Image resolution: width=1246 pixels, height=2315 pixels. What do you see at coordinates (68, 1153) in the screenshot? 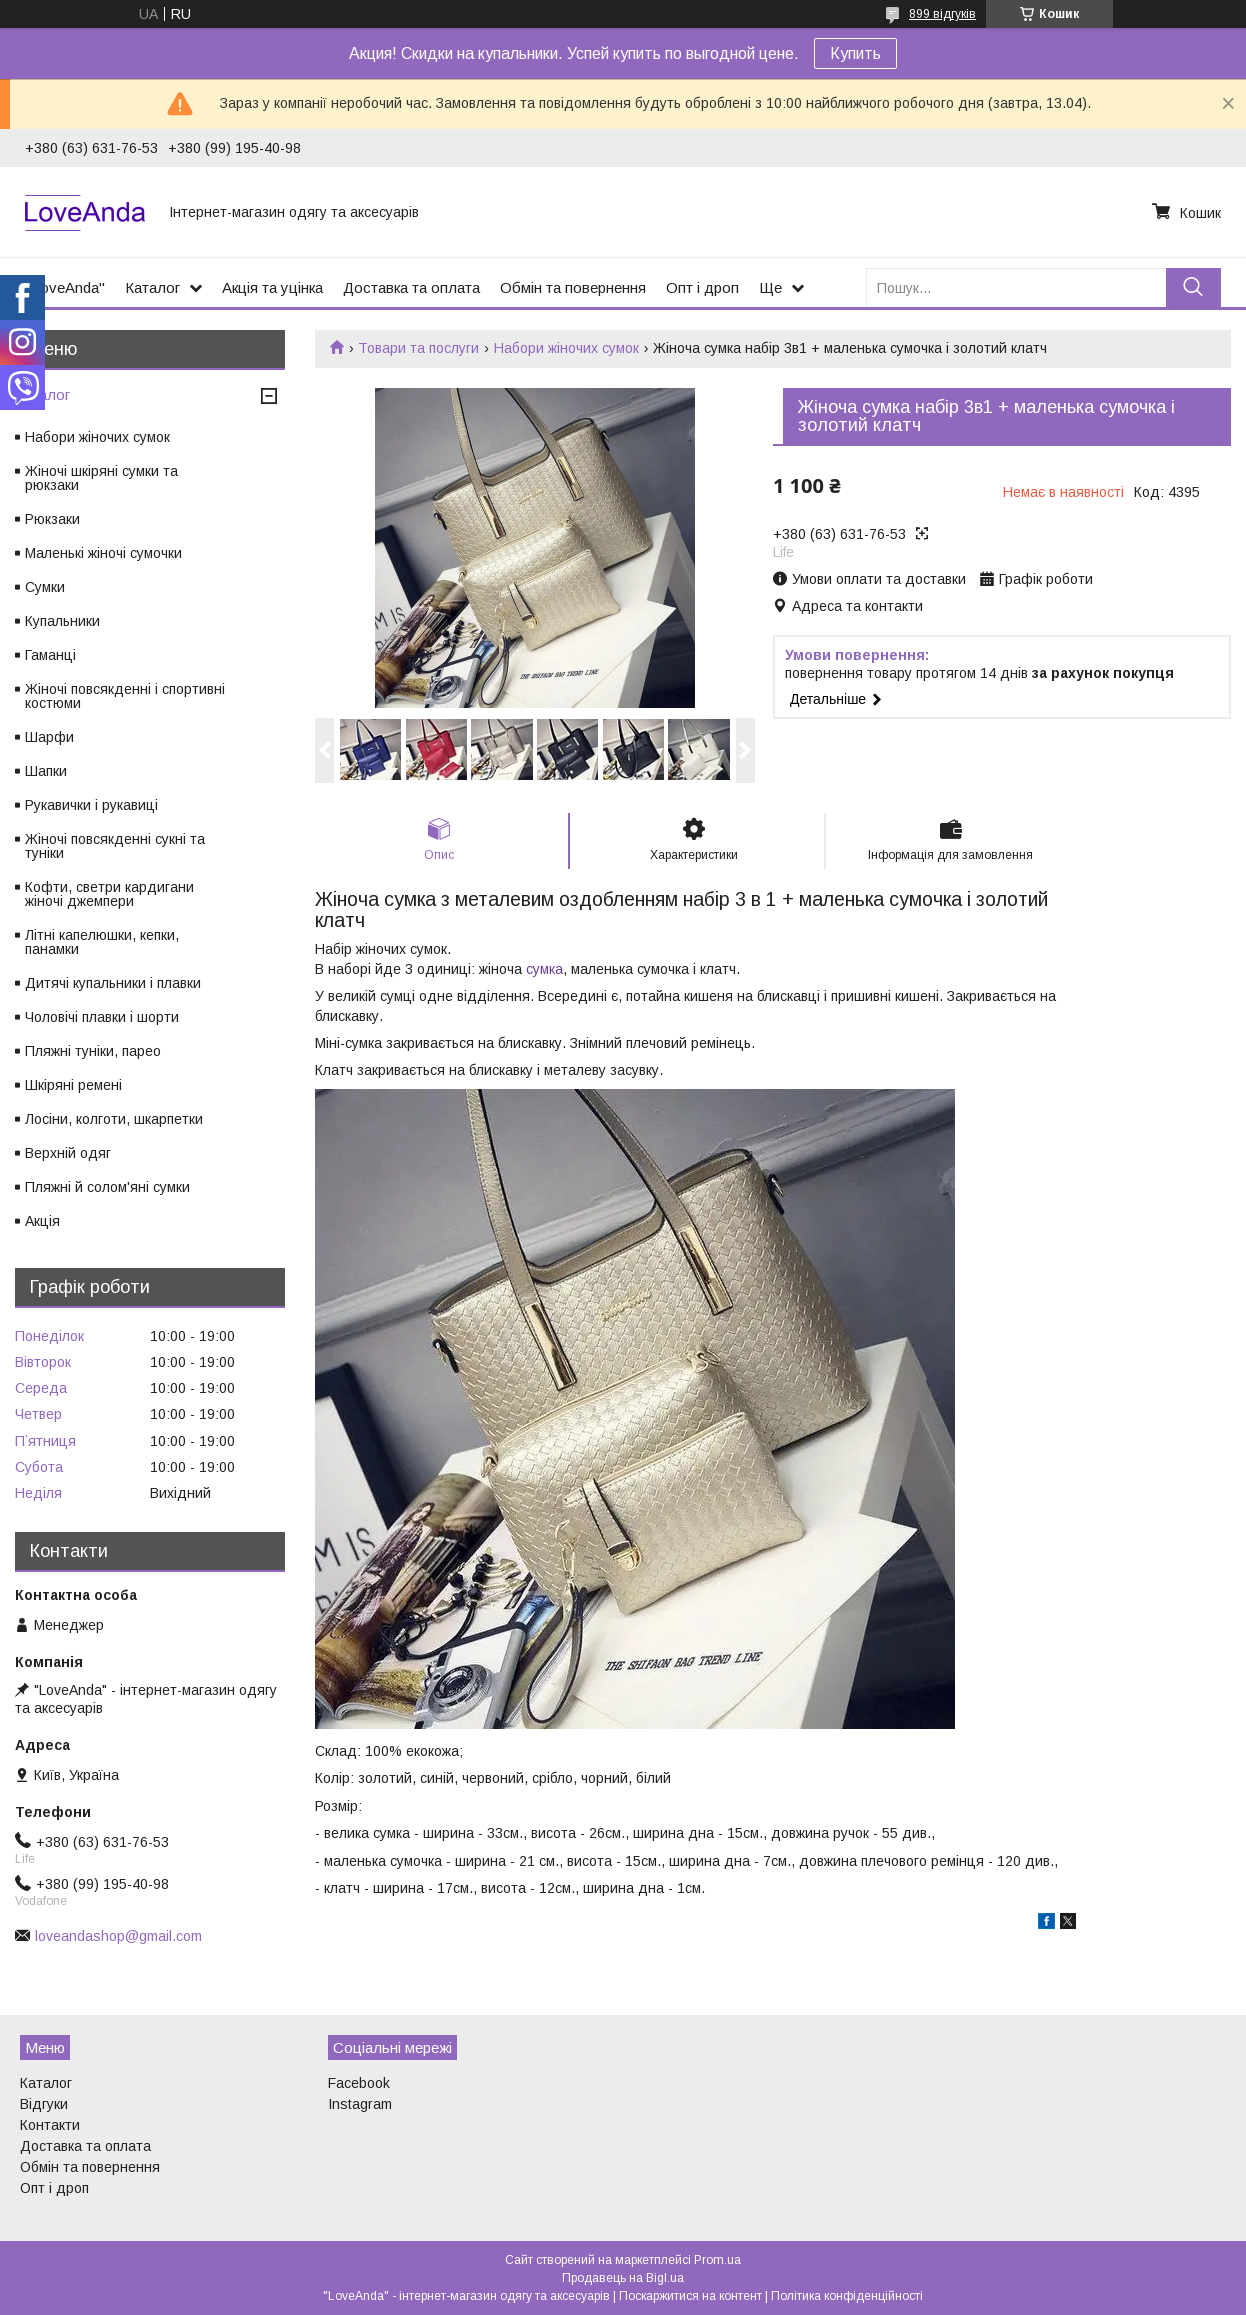
I see `Верхній одяг` at bounding box center [68, 1153].